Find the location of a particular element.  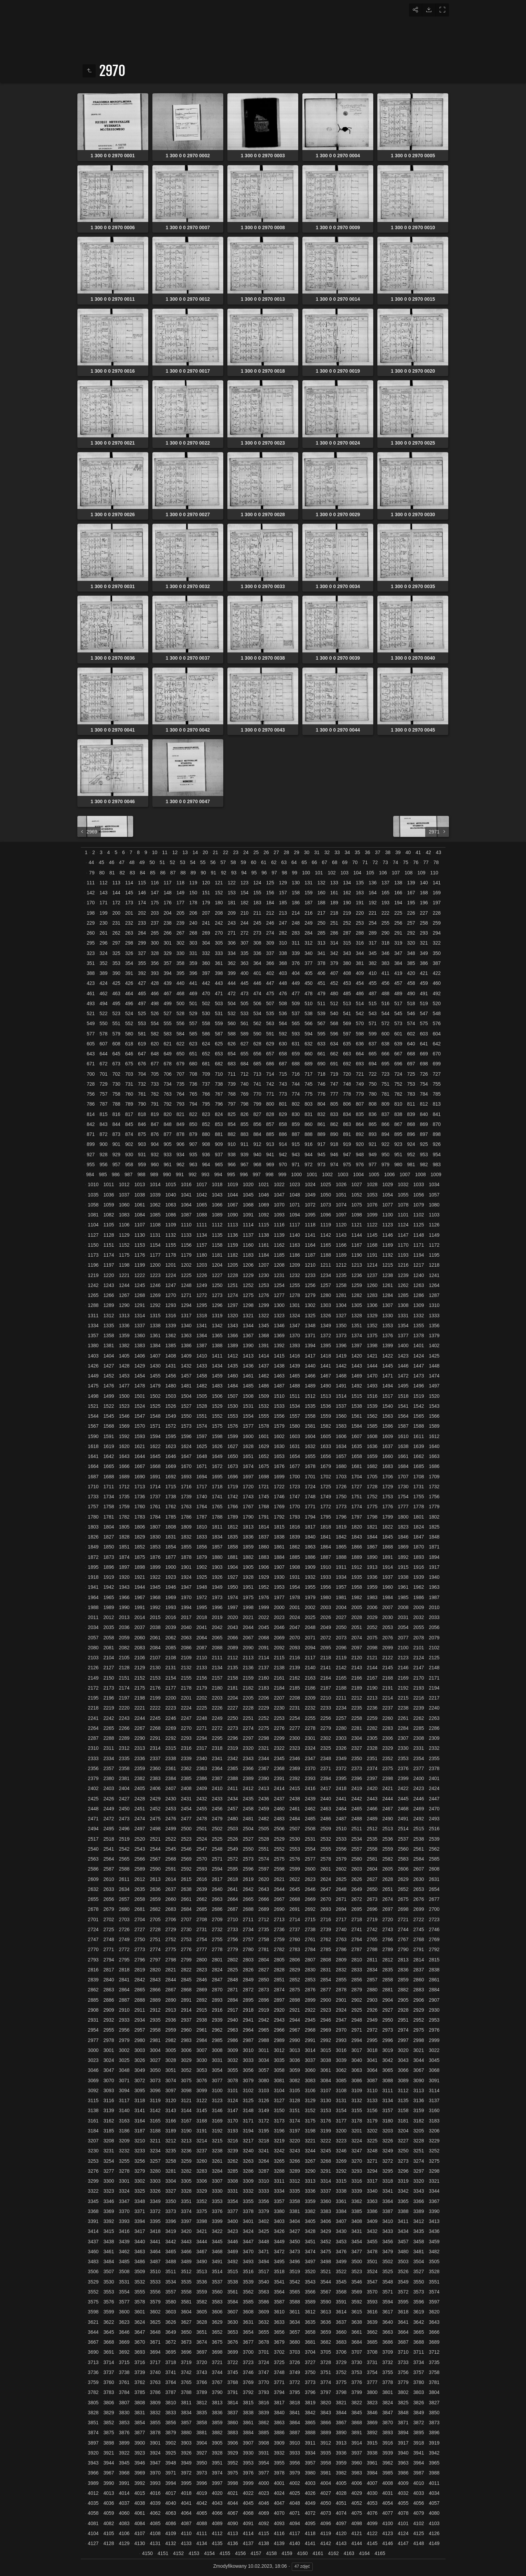

2272 is located at coordinates (217, 1728).